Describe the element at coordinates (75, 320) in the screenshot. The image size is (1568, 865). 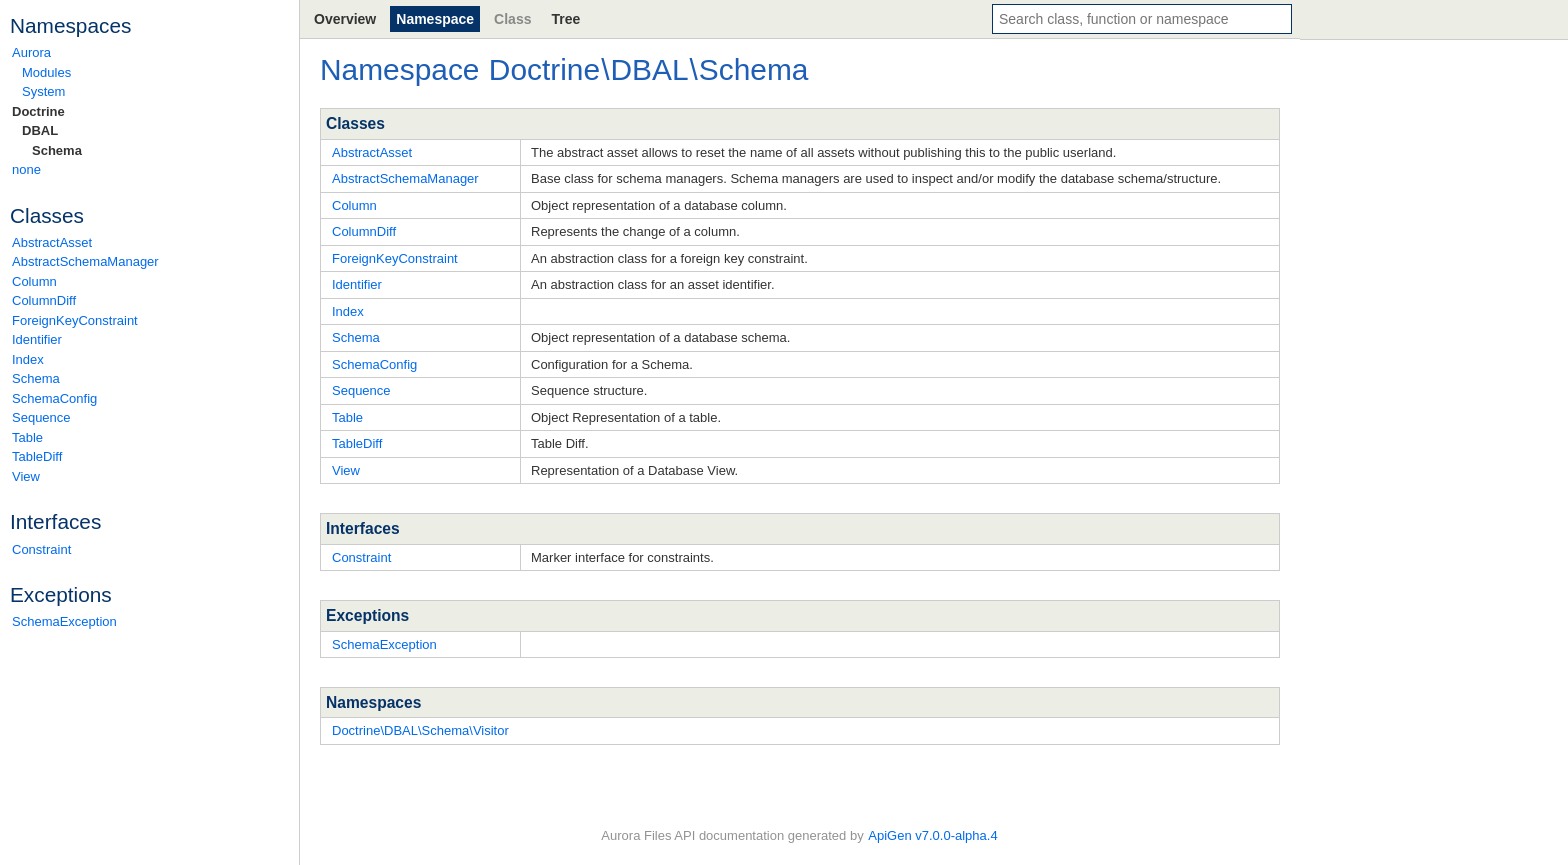
I see `ForeignKeyConstraint` at that location.